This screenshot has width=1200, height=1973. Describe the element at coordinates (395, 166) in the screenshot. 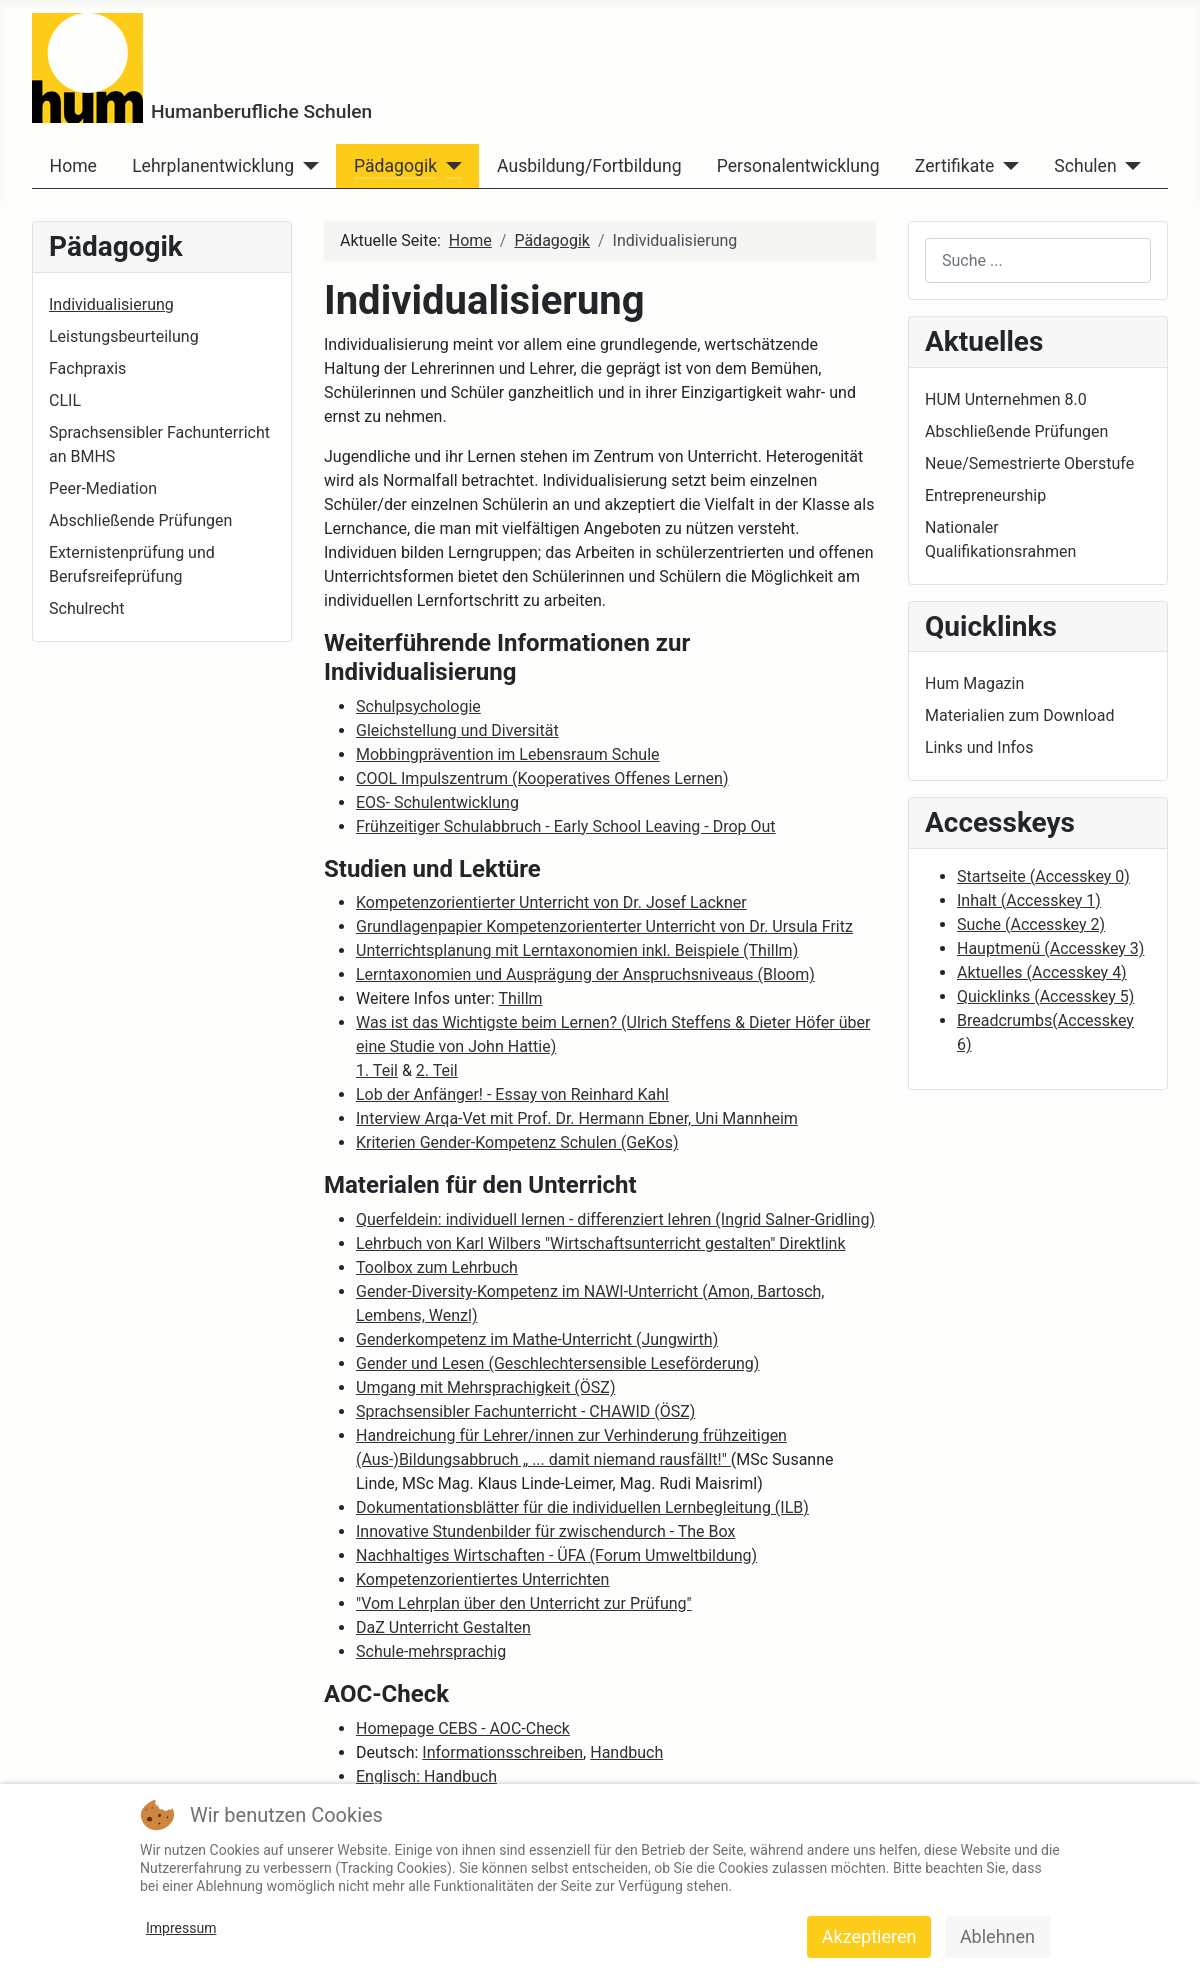

I see `Pädagogik` at that location.